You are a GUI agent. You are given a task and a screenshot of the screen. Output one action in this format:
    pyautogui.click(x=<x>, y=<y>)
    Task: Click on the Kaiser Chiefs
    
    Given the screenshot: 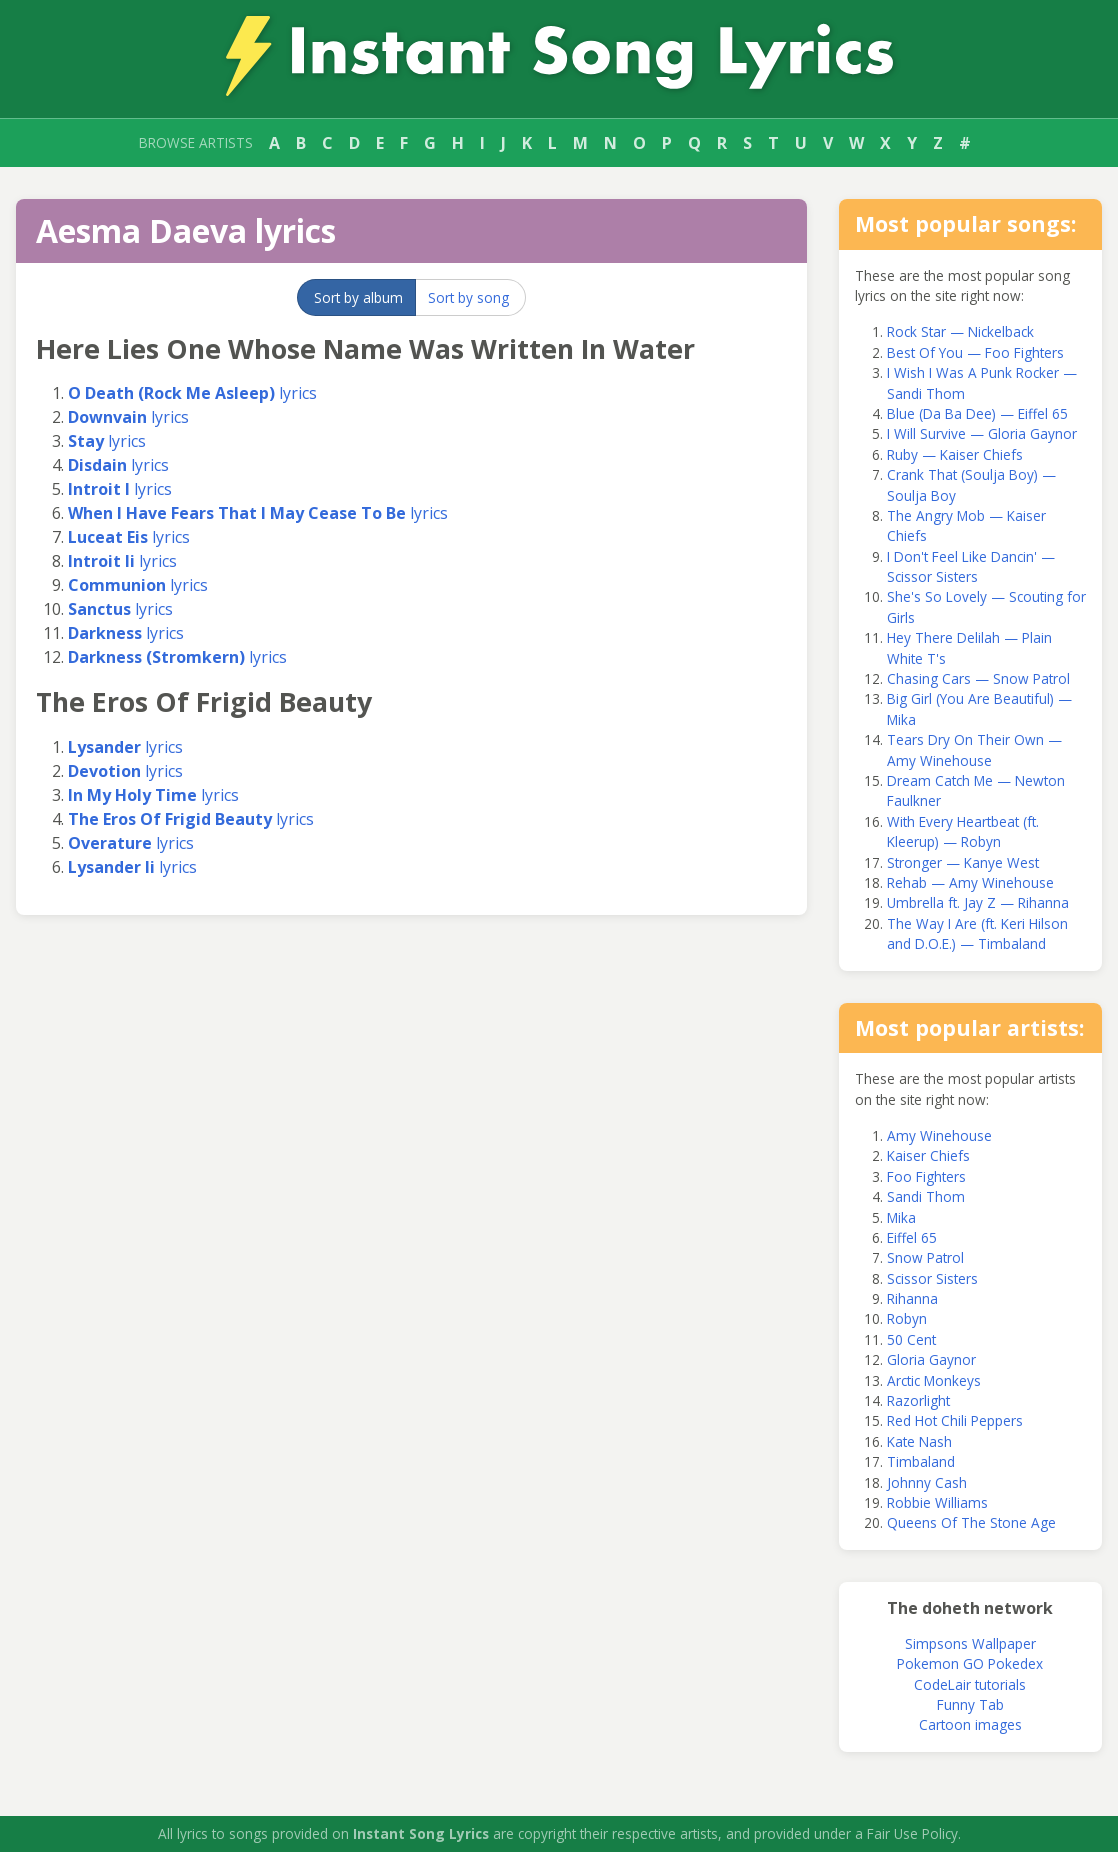 What is the action you would take?
    pyautogui.click(x=928, y=1155)
    